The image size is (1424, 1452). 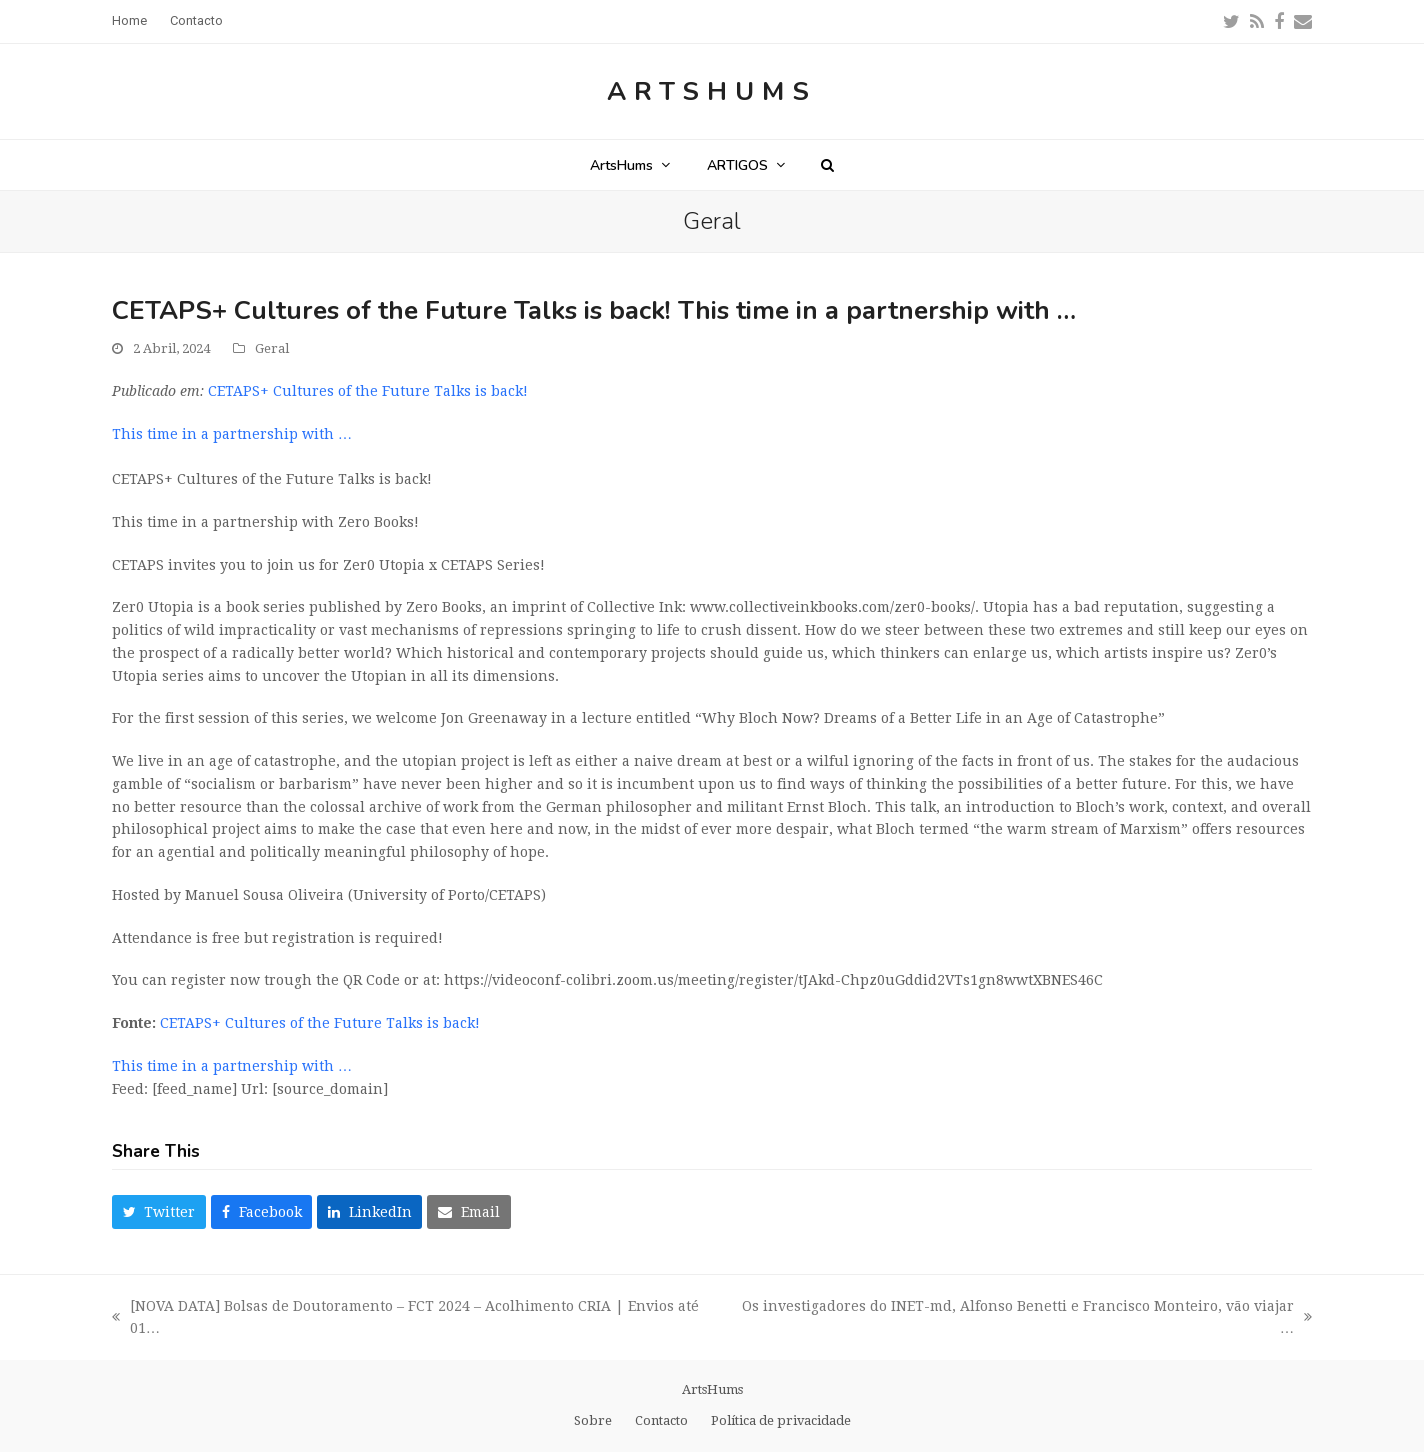 I want to click on Os investigadores do INET-md, Alfonso Benetti e Francisco Monteiro, vão viajar …, so click(x=1025, y=1319).